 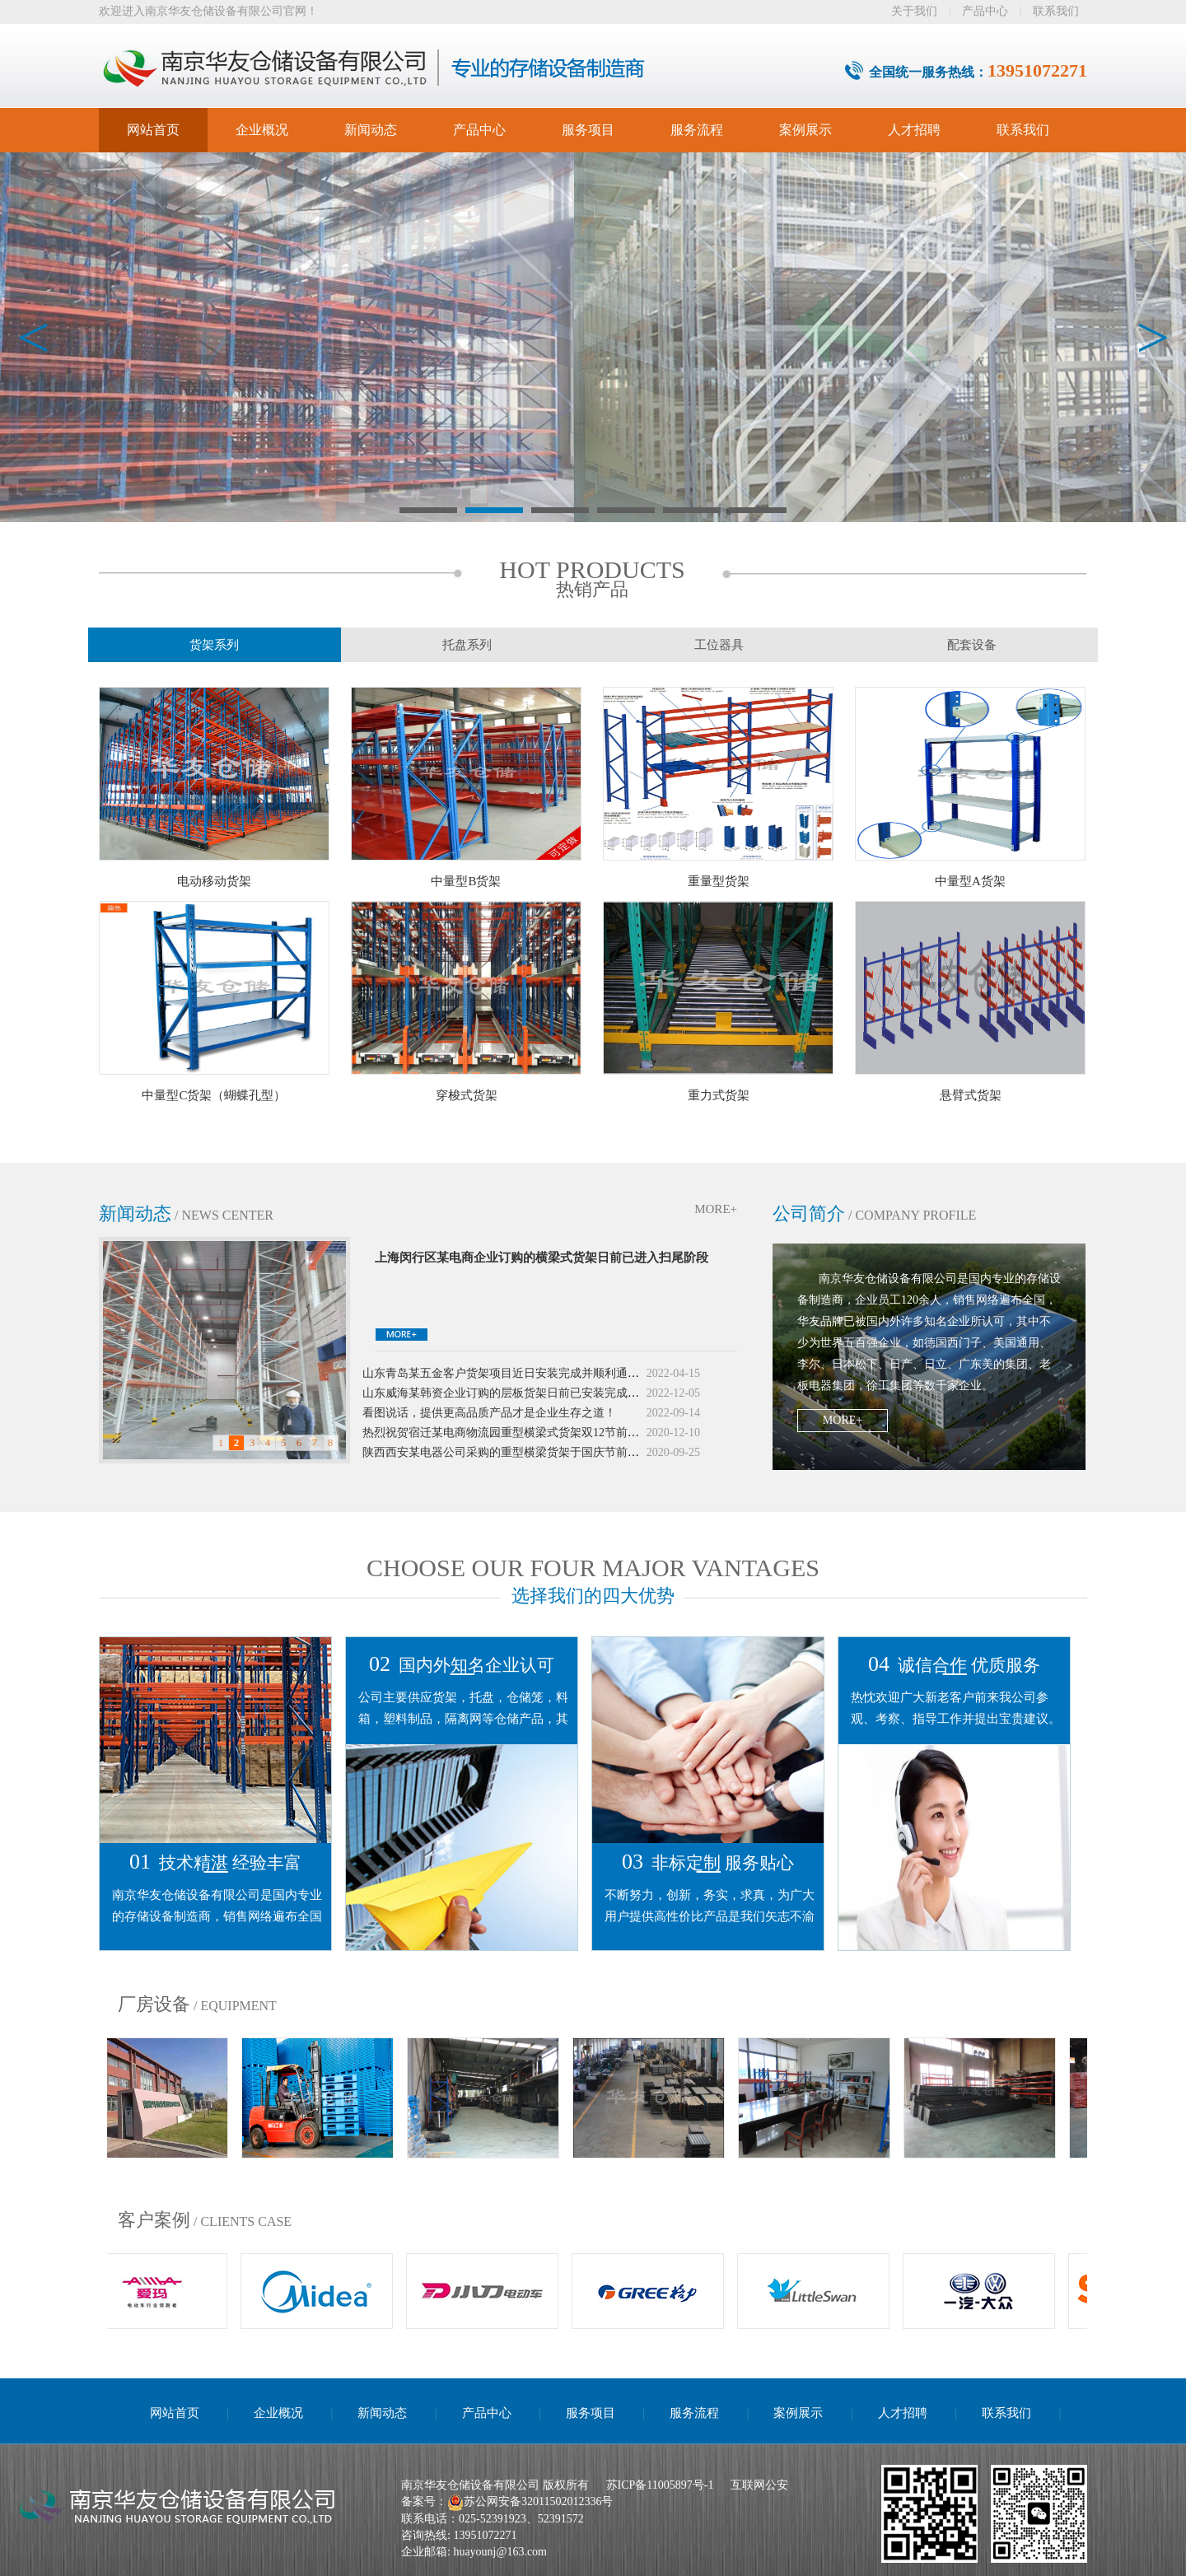 I want to click on MORE+, so click(x=715, y=1209).